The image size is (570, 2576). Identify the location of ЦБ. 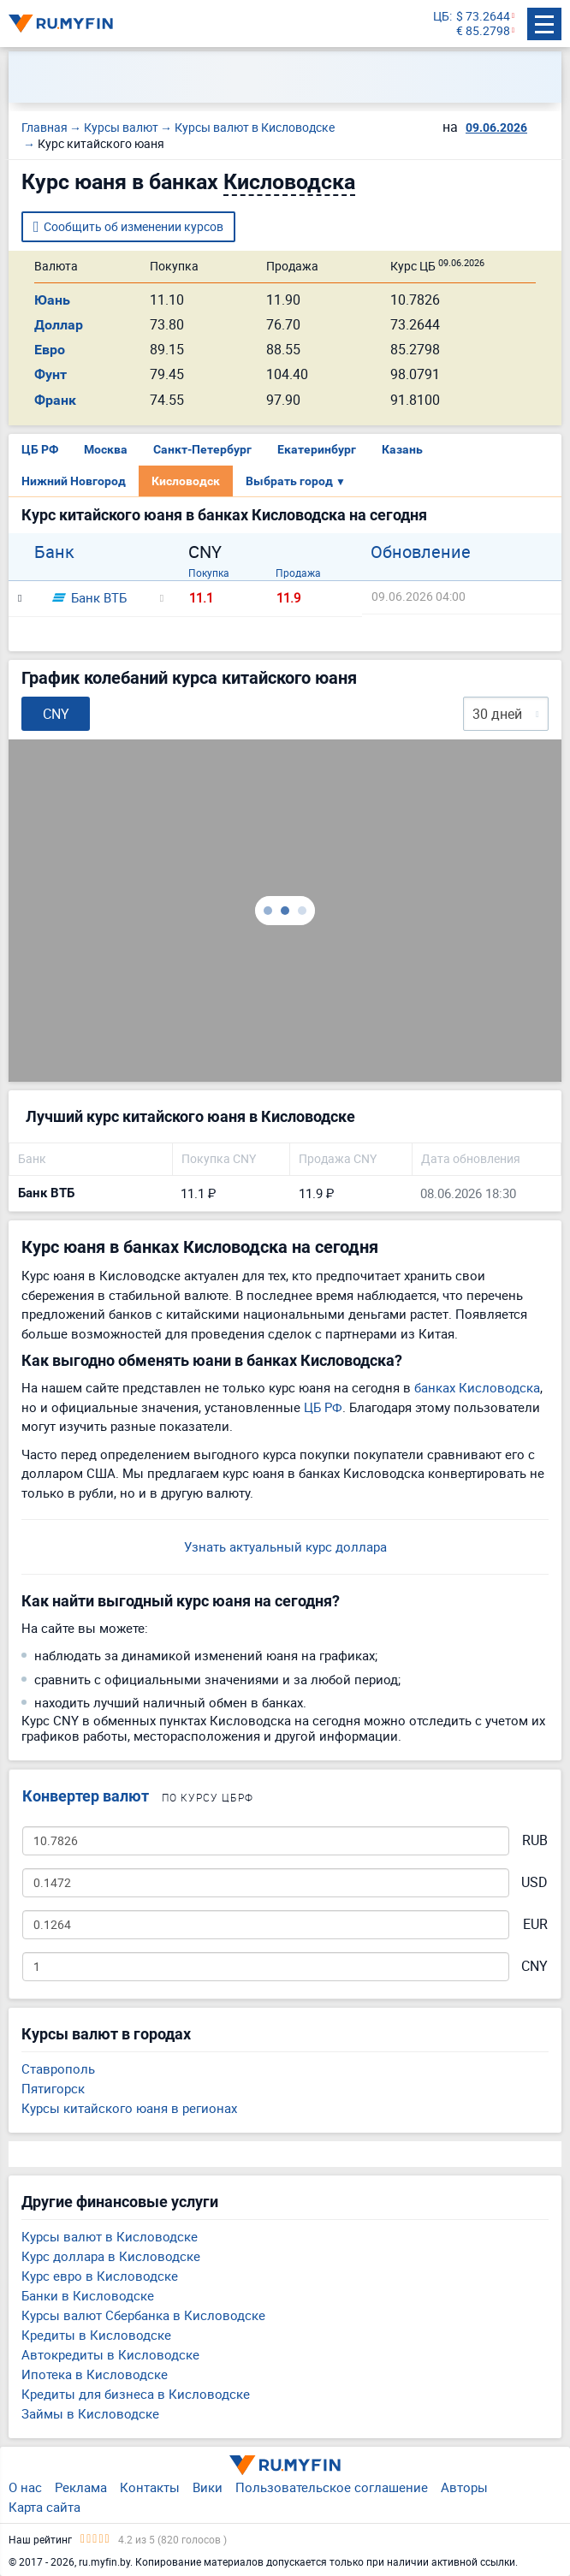
(441, 16).